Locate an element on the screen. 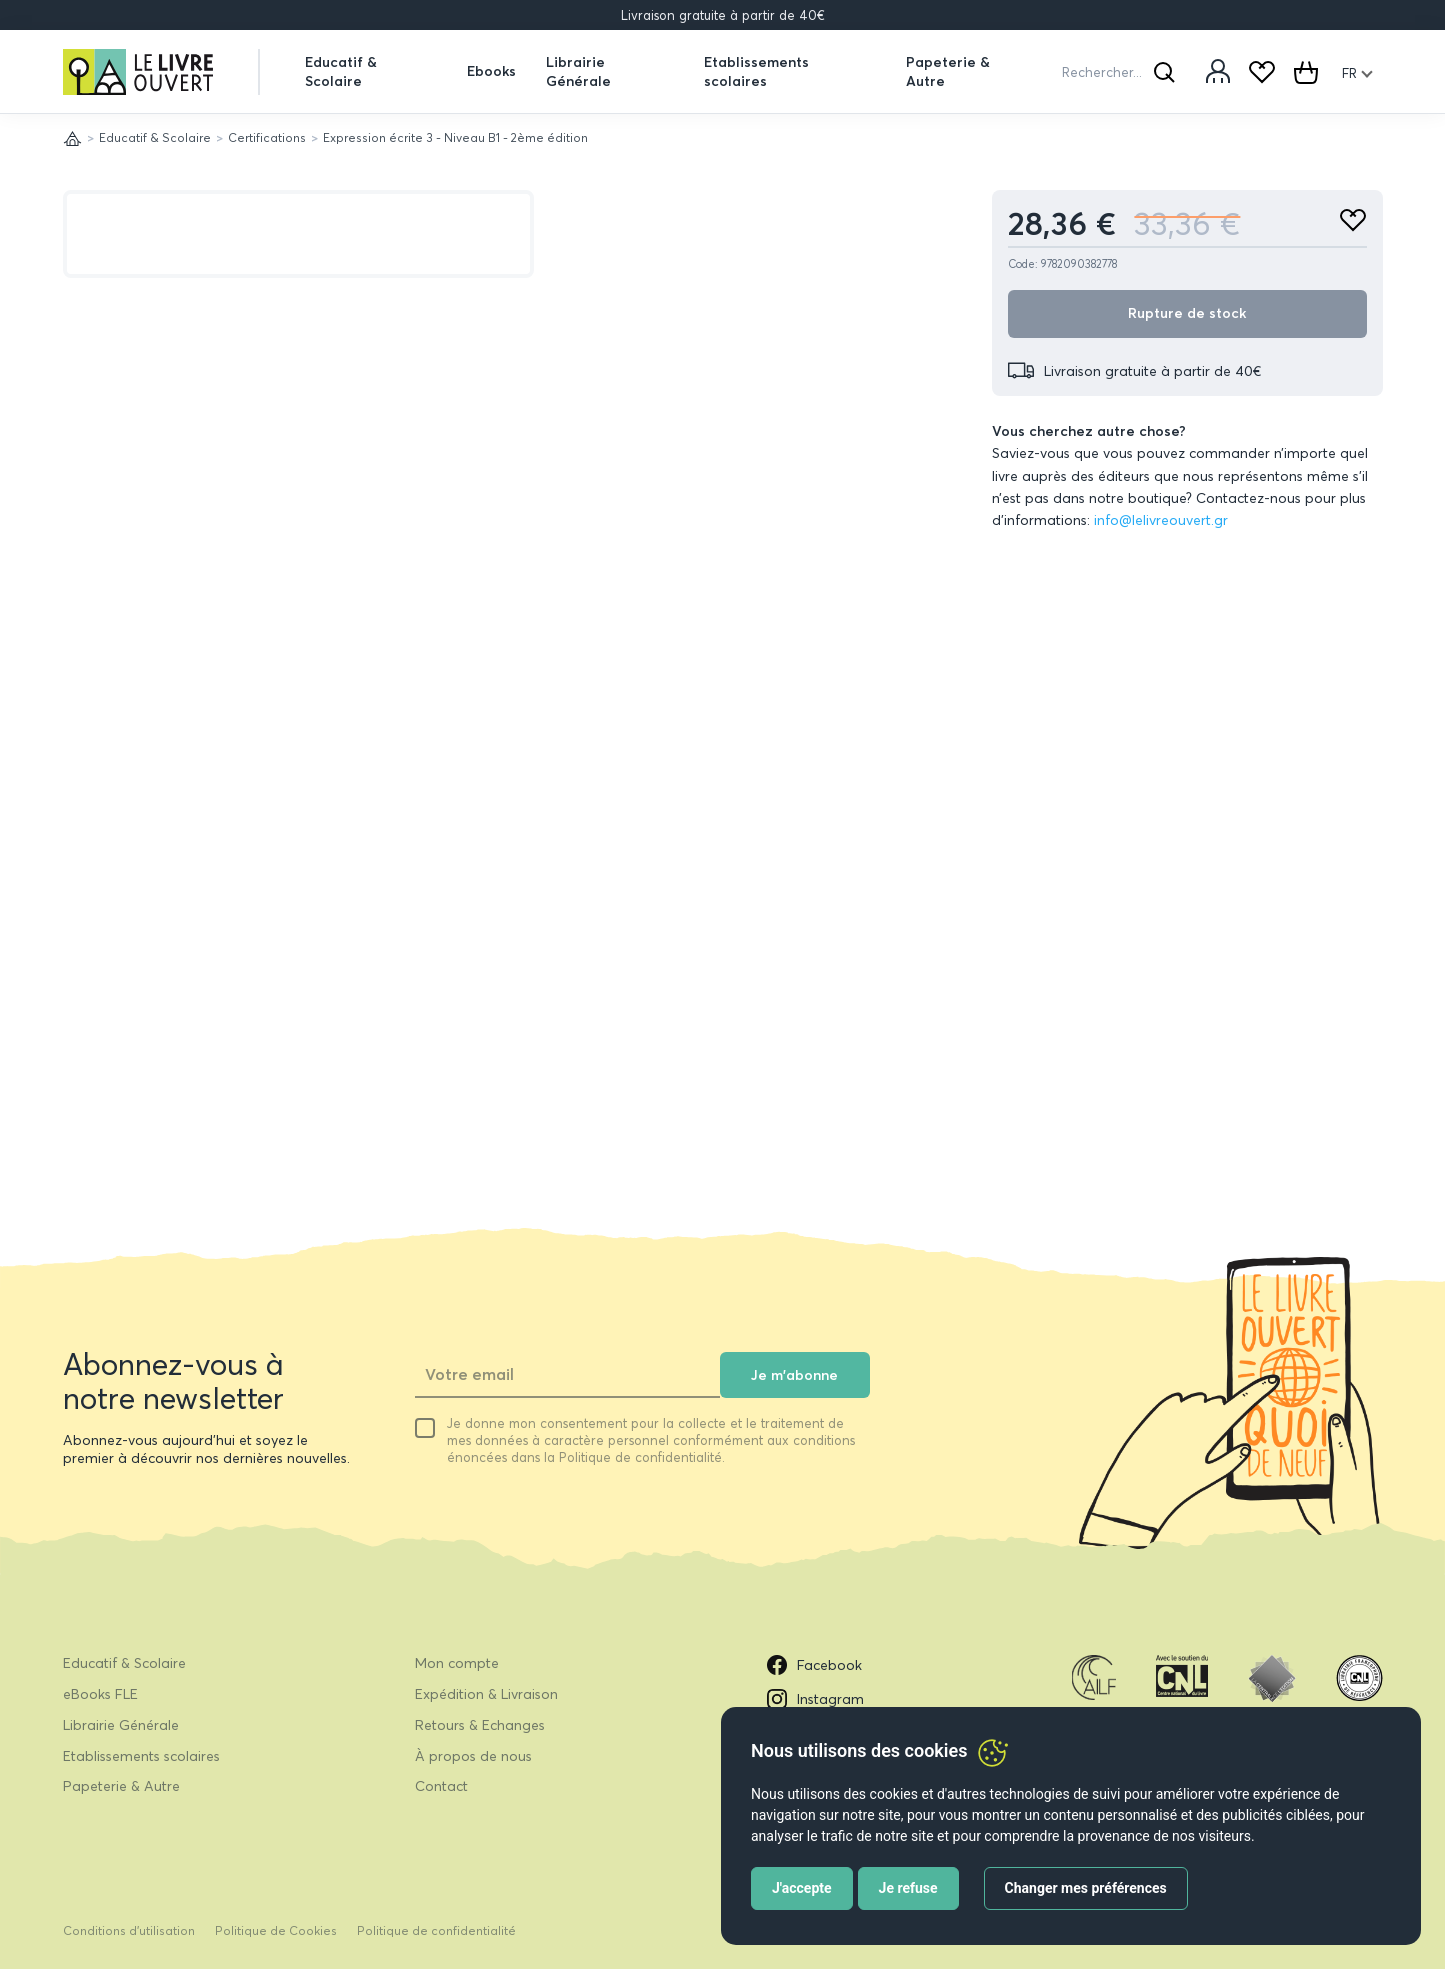 Image resolution: width=1445 pixels, height=1969 pixels. Librairie Générale is located at coordinates (578, 71).